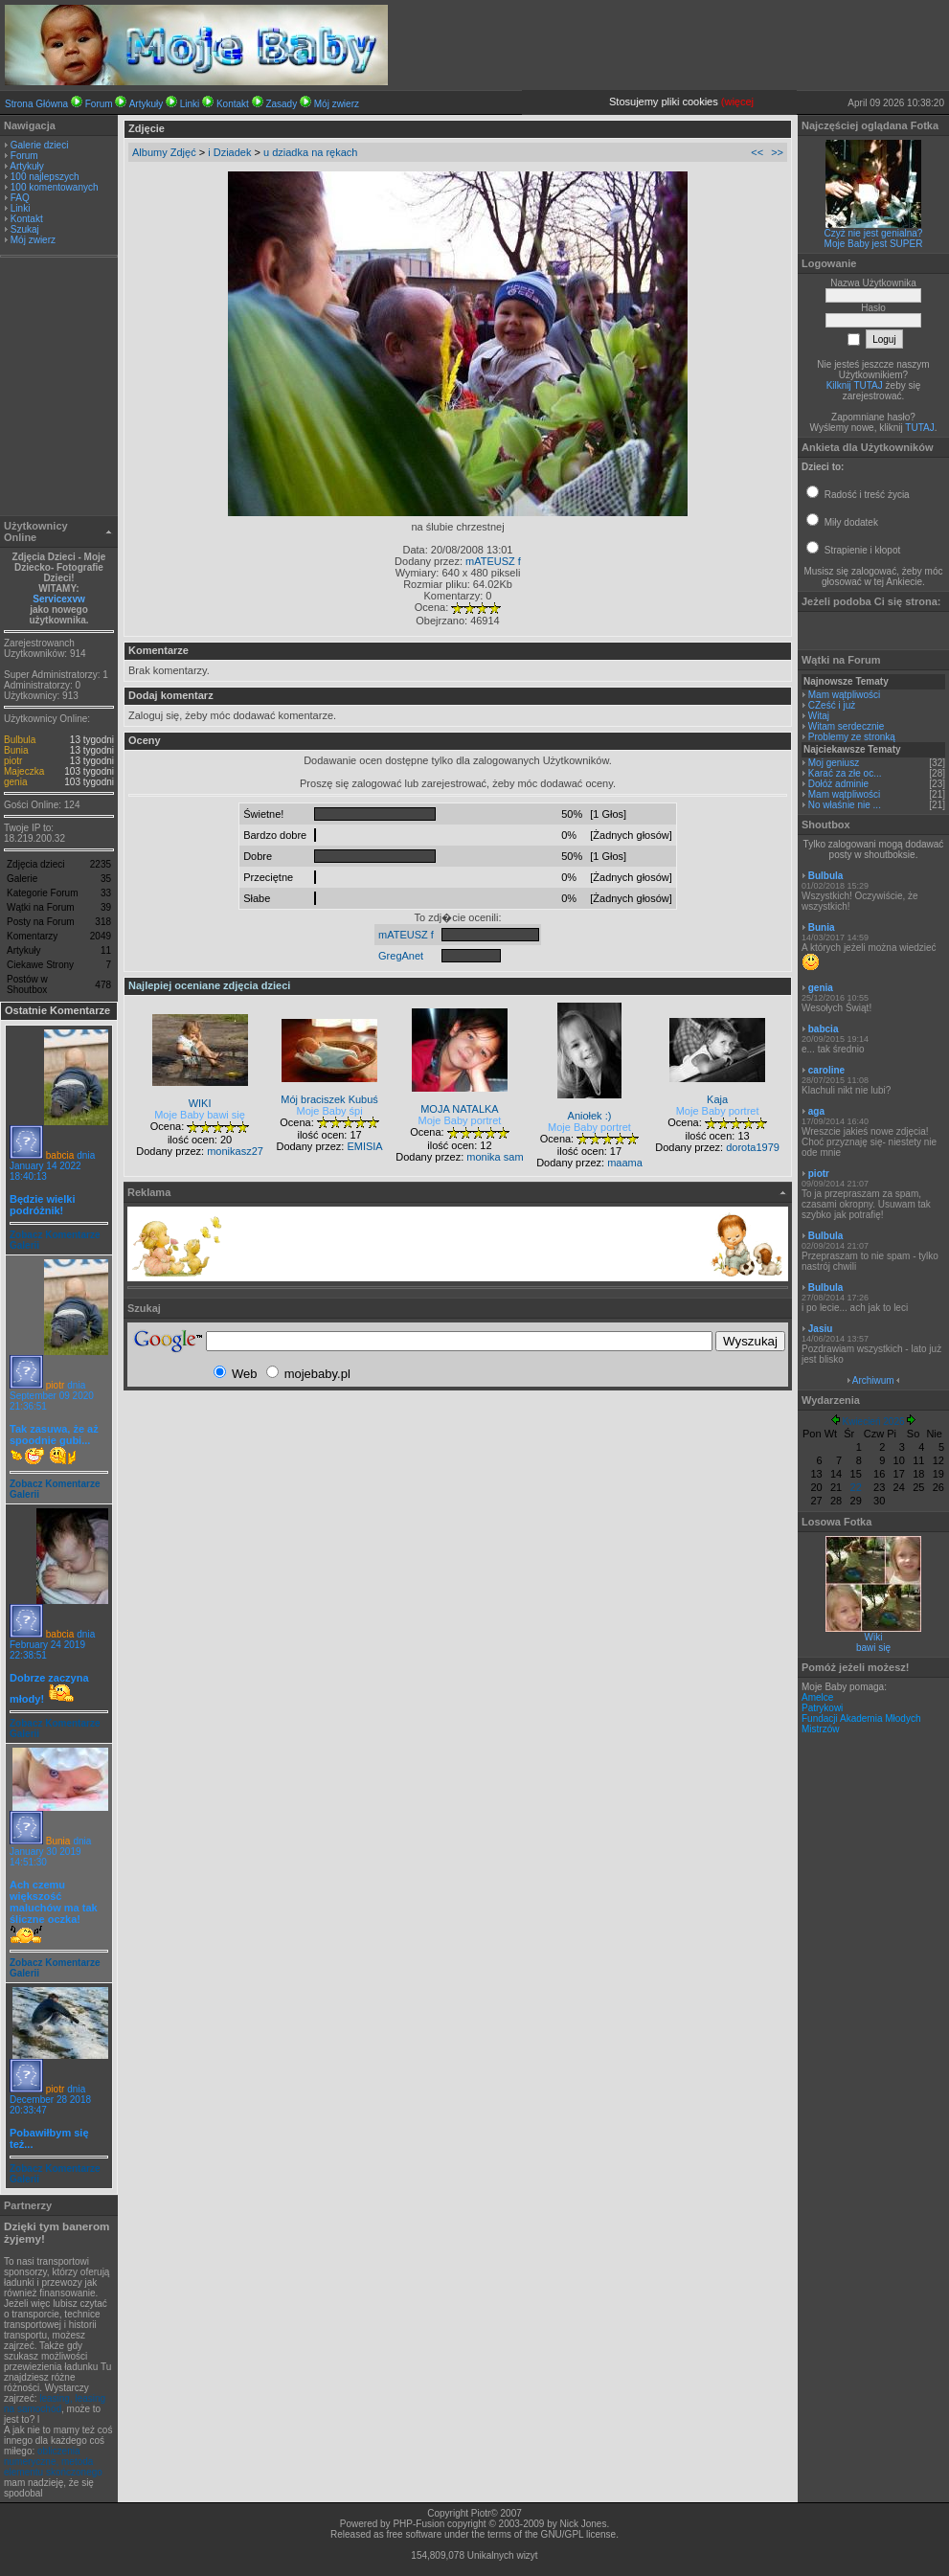 The image size is (949, 2576). Describe the element at coordinates (15, 782) in the screenshot. I see `genia` at that location.